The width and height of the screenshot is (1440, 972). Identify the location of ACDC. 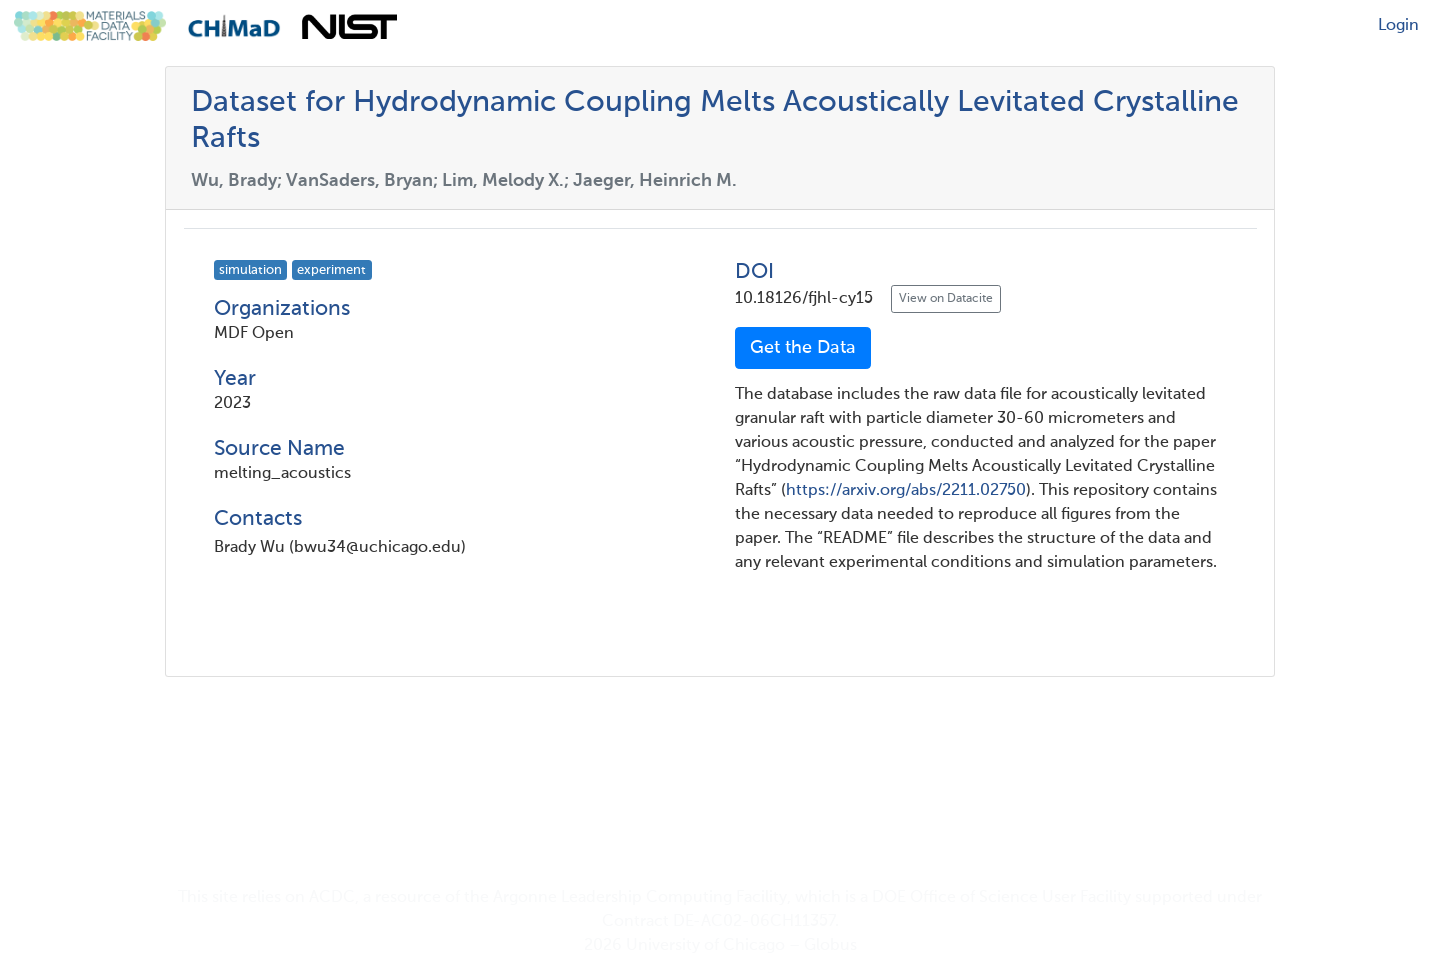
(332, 898).